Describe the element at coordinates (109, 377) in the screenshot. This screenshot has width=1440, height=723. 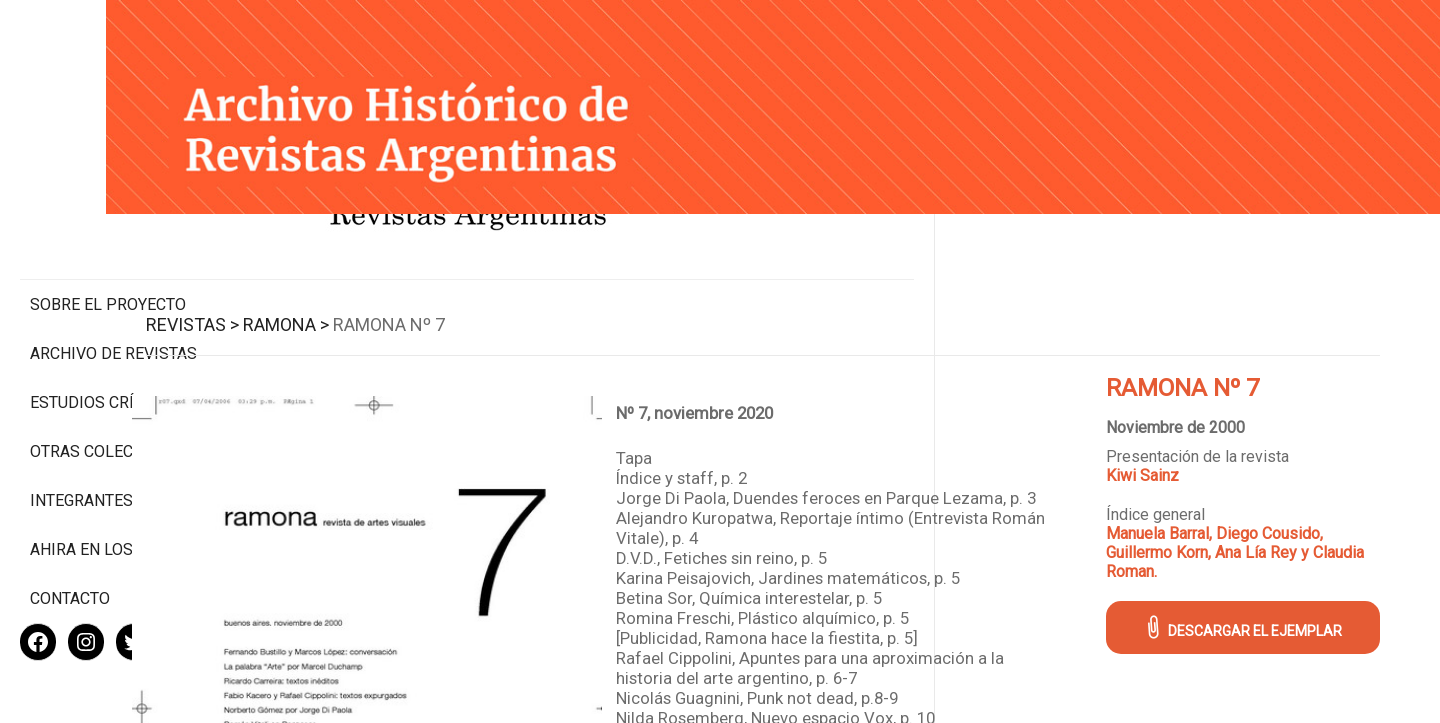
I see `Otras colecciones digitales` at that location.